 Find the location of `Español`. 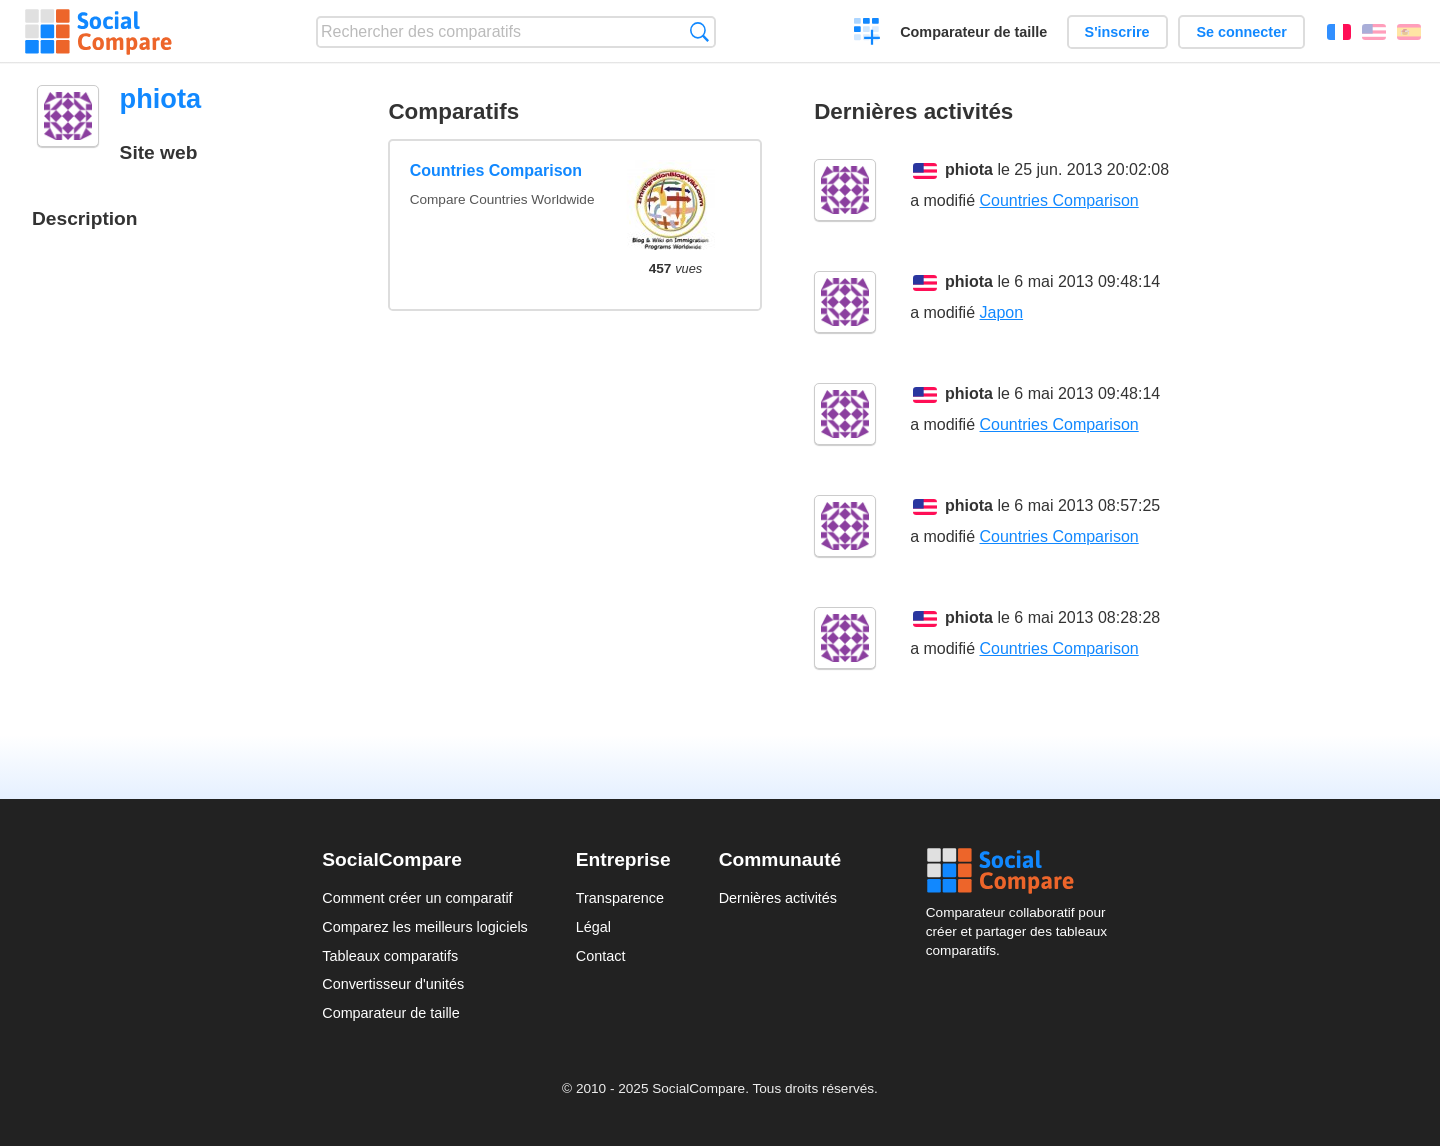

Español is located at coordinates (1409, 32).